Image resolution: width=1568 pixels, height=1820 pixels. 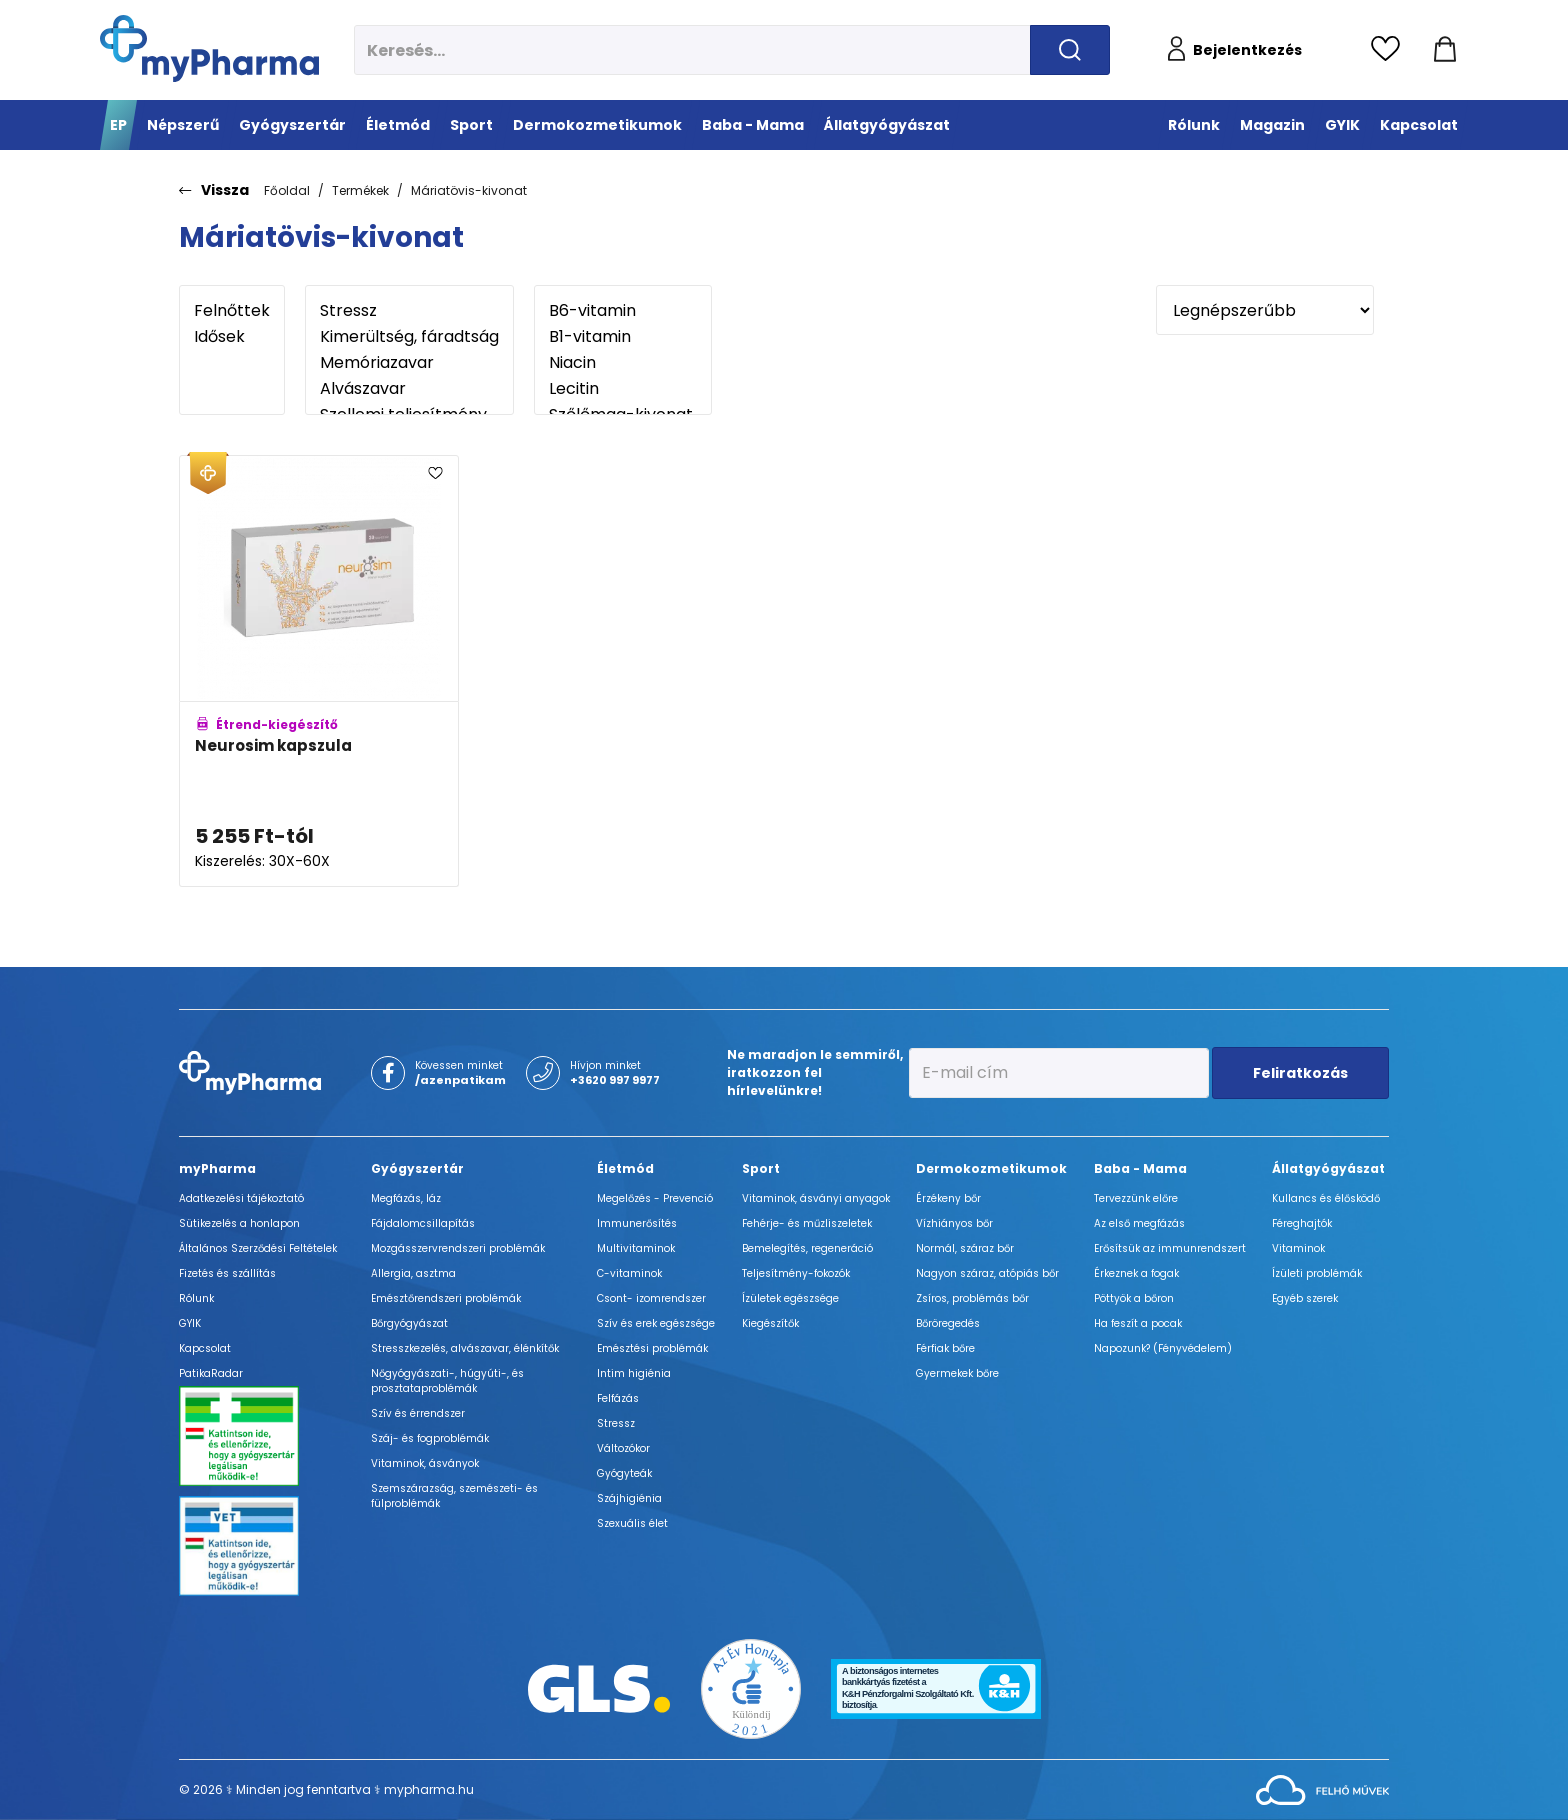 What do you see at coordinates (465, 1348) in the screenshot?
I see `Stresszkezelés, alvászavar, élénkítők` at bounding box center [465, 1348].